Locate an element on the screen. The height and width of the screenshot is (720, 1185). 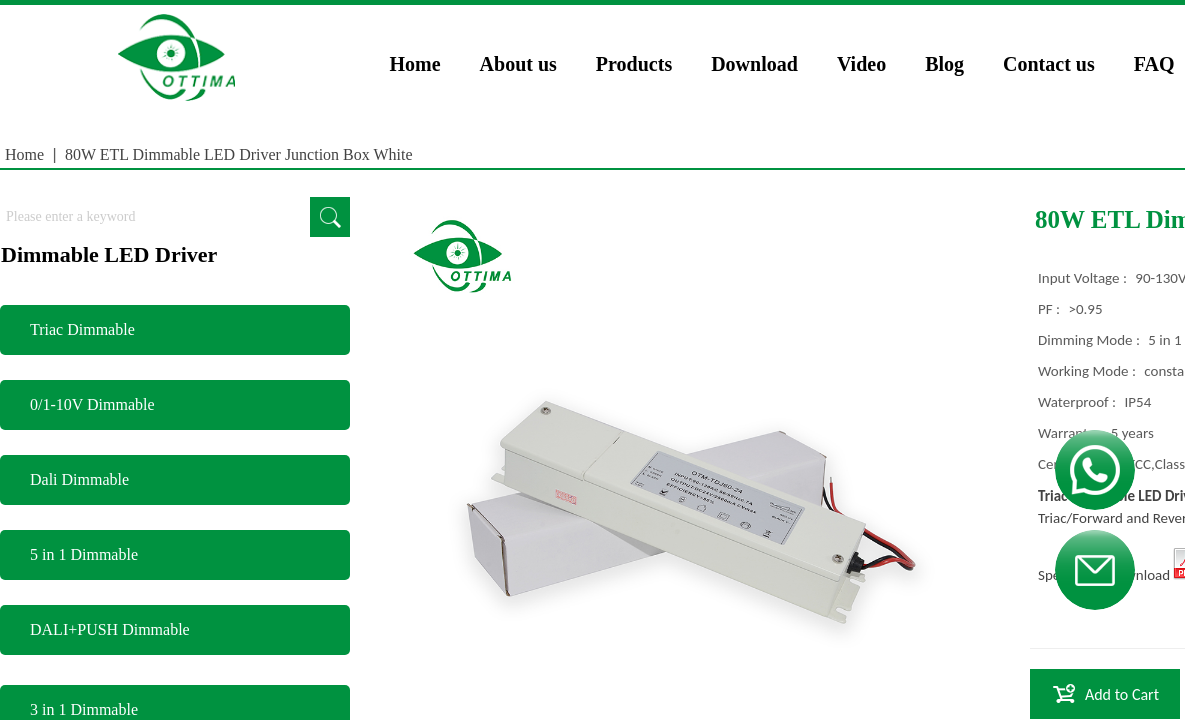
Products is located at coordinates (634, 64).